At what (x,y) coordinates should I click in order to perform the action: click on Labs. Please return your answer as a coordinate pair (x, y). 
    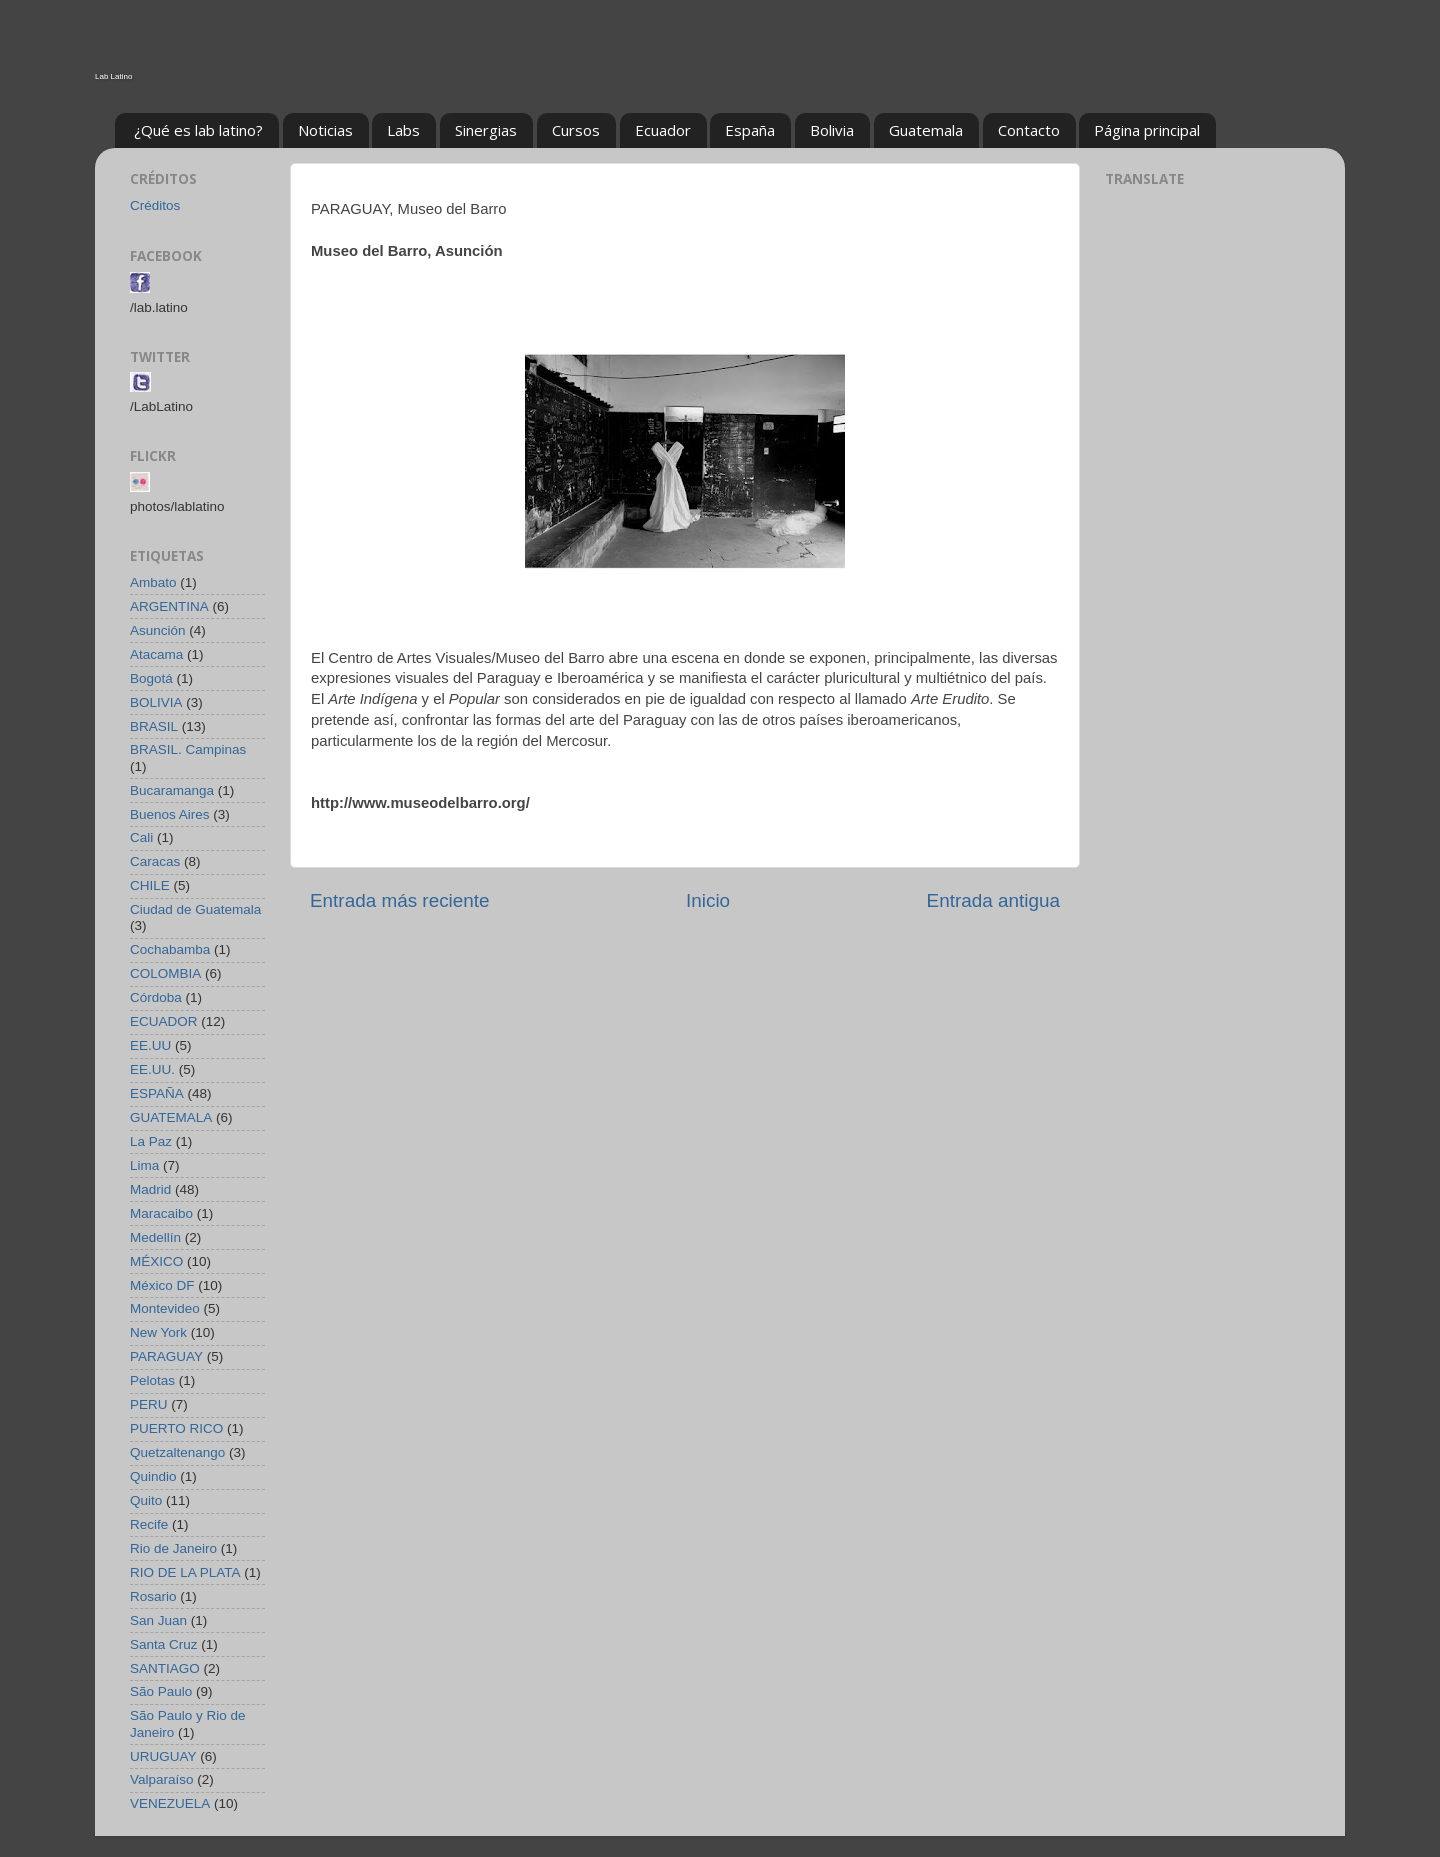
    Looking at the image, I should click on (403, 130).